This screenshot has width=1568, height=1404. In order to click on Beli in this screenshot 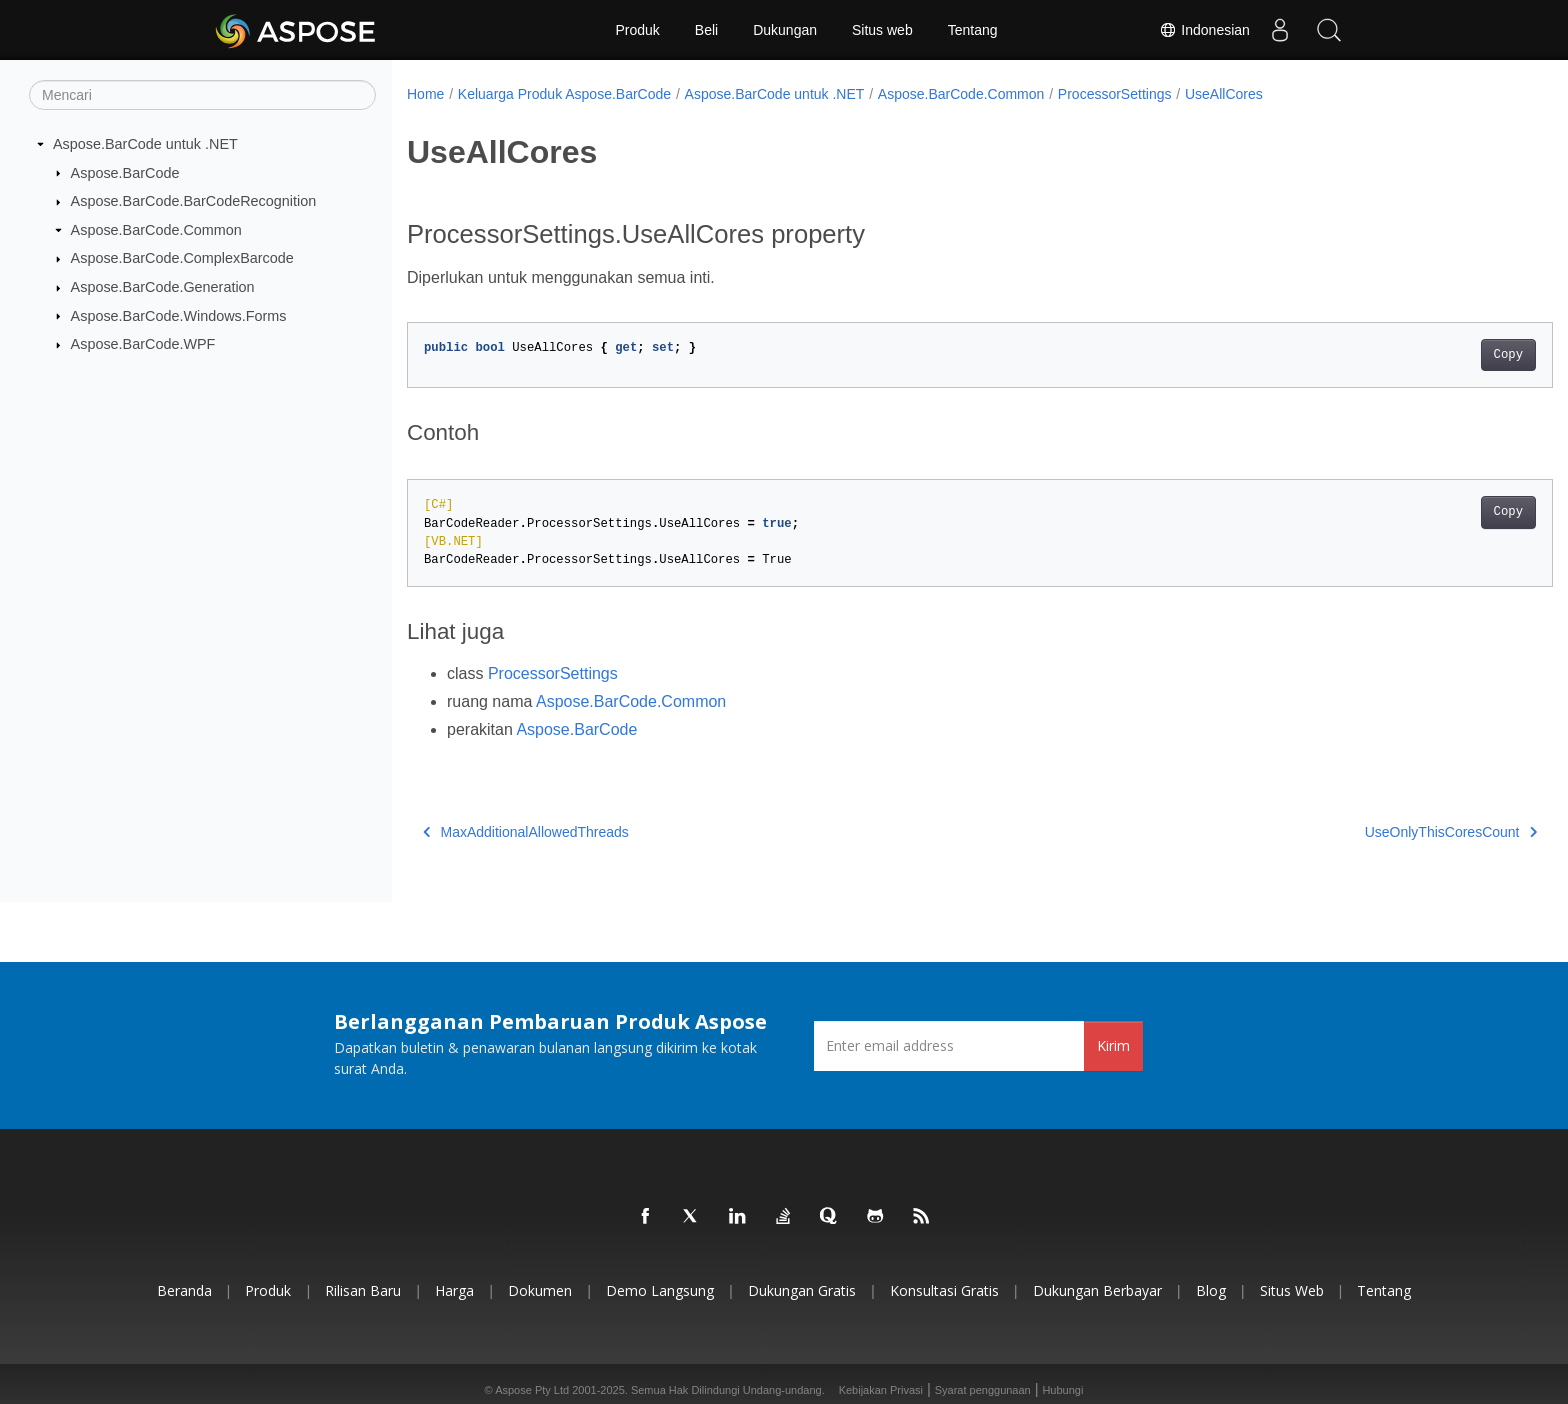, I will do `click(706, 30)`.